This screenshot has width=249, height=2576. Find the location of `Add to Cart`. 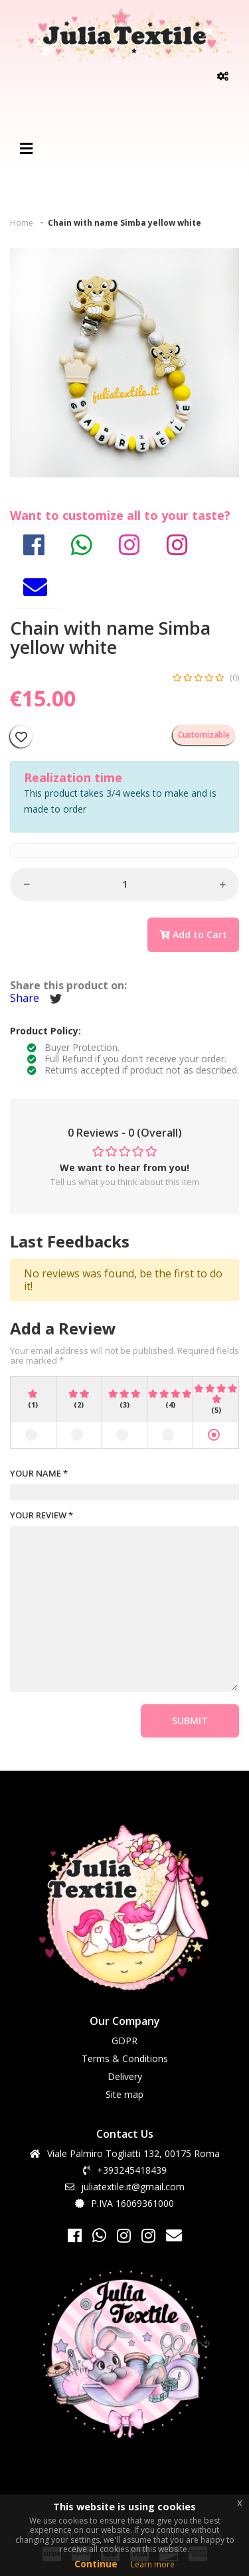

Add to Cart is located at coordinates (193, 934).